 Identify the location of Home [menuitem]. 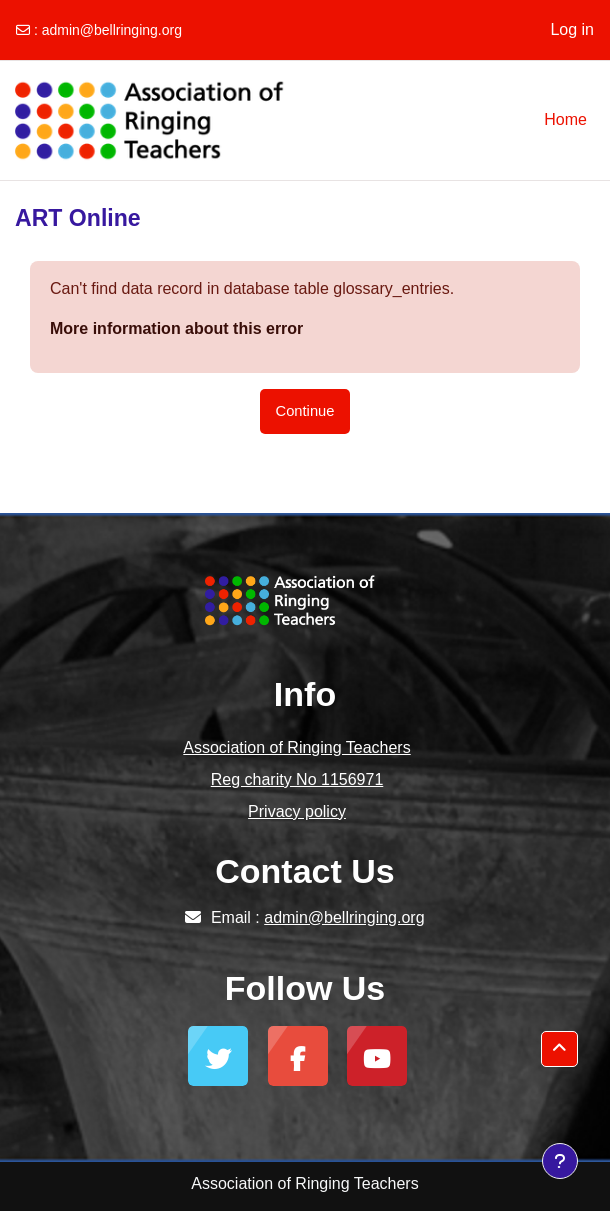
(565, 119).